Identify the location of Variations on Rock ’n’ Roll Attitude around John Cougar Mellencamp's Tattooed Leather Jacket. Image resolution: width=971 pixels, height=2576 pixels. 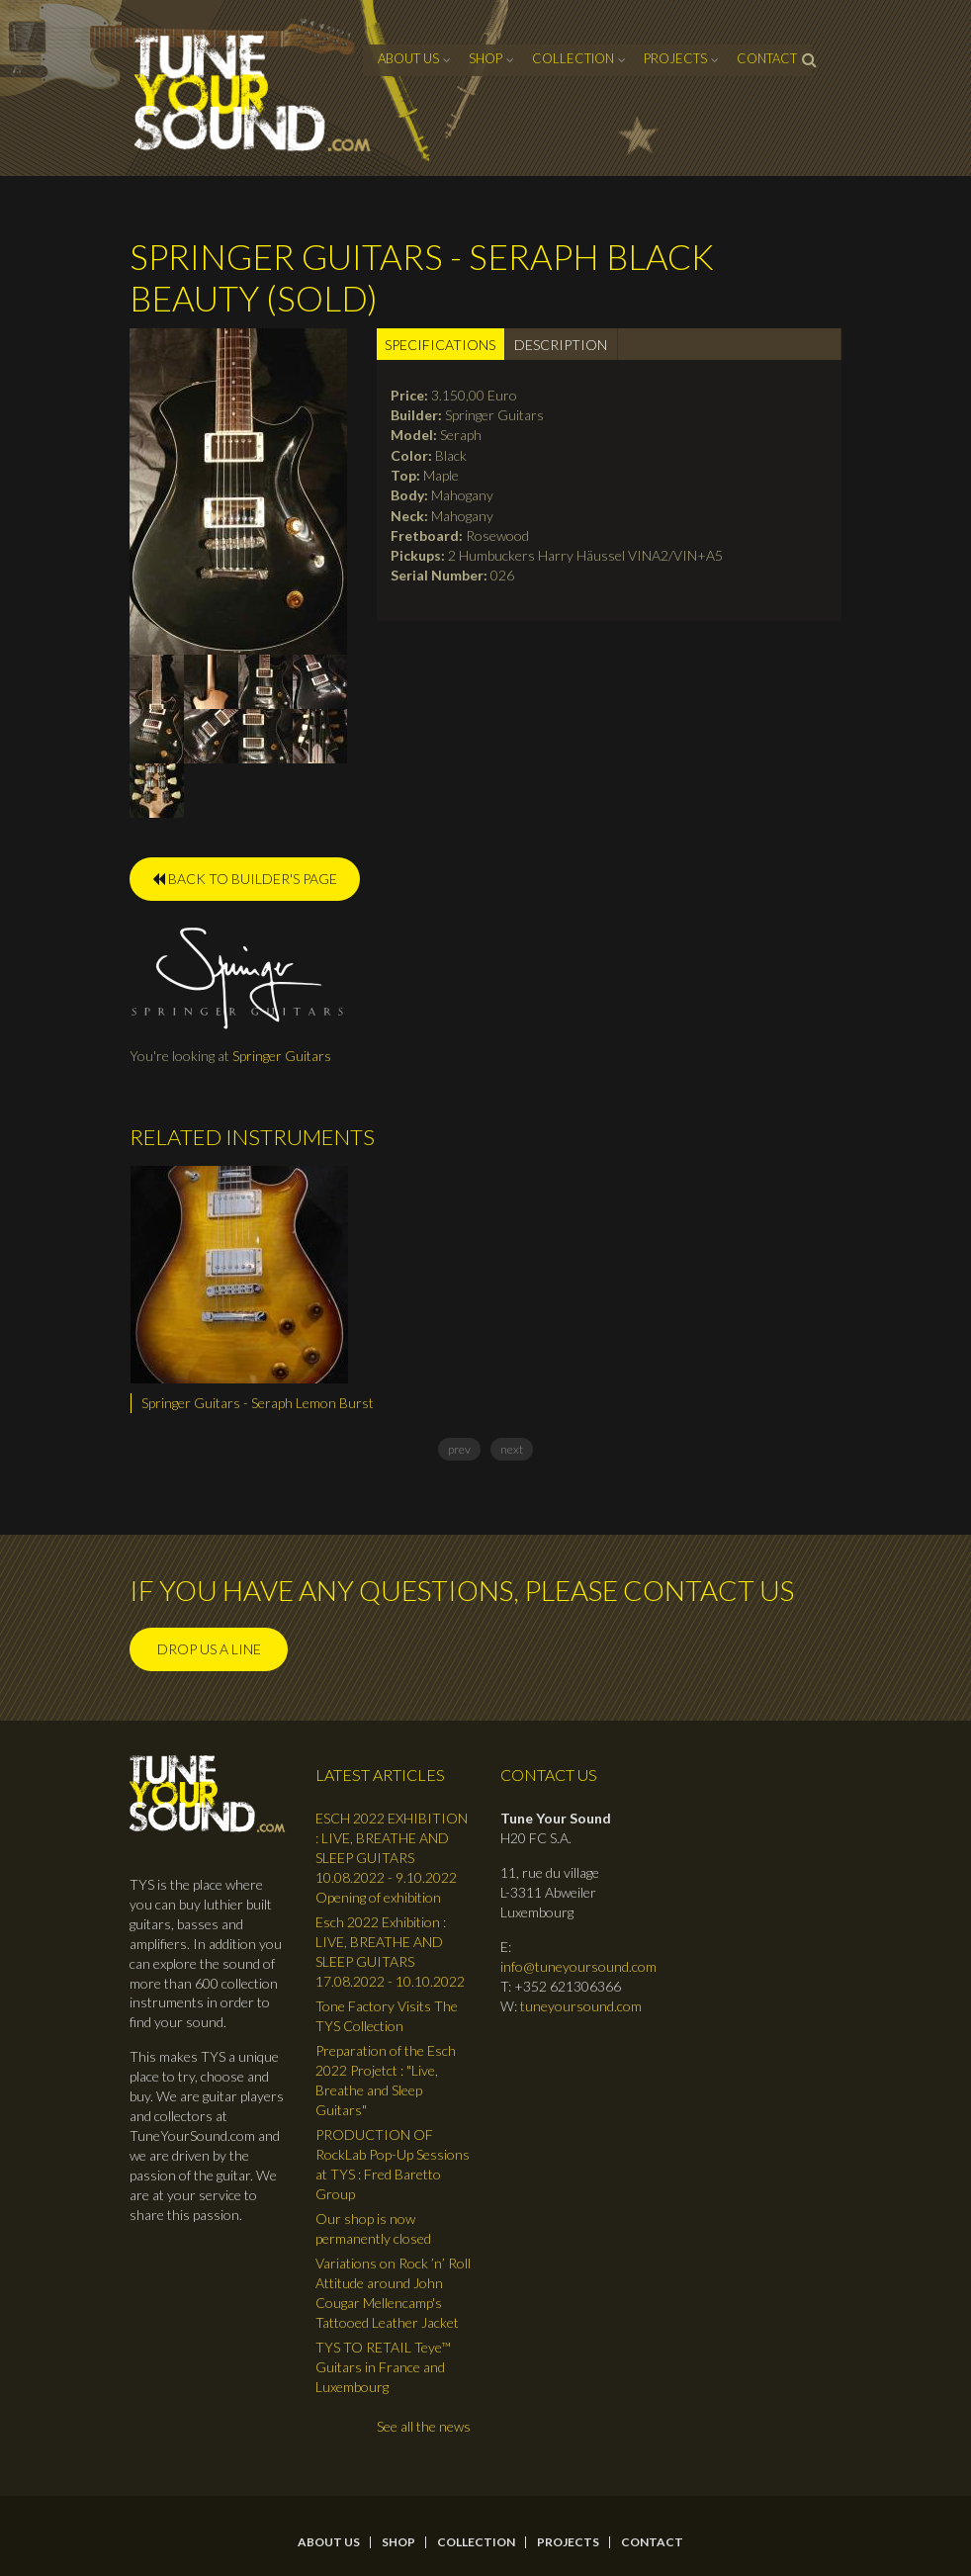
(393, 2293).